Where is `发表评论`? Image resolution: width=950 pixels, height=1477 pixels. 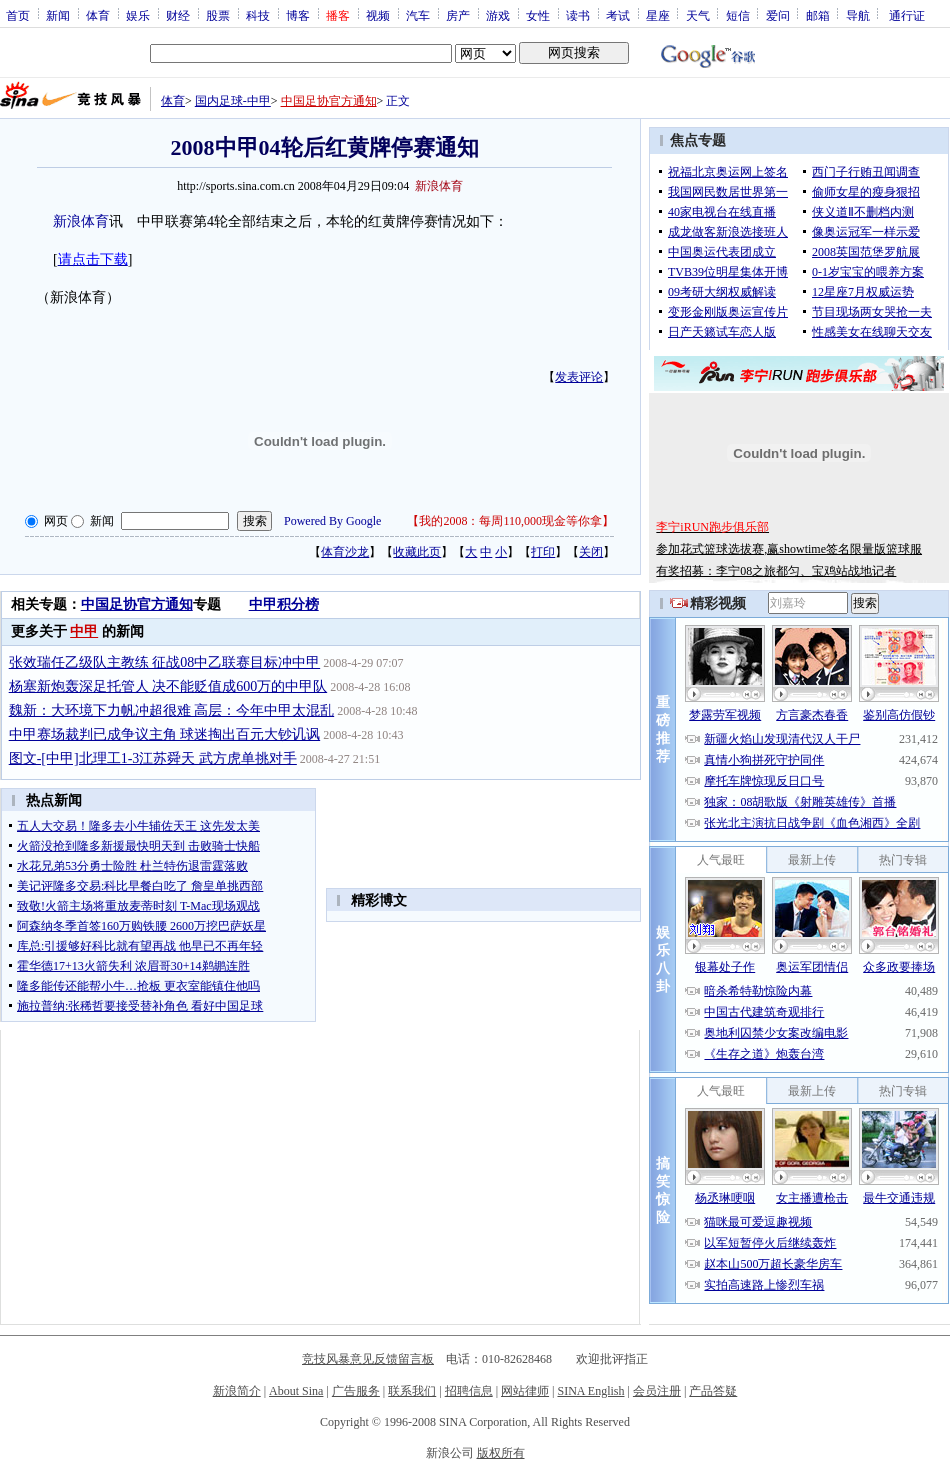 发表评论 is located at coordinates (579, 377).